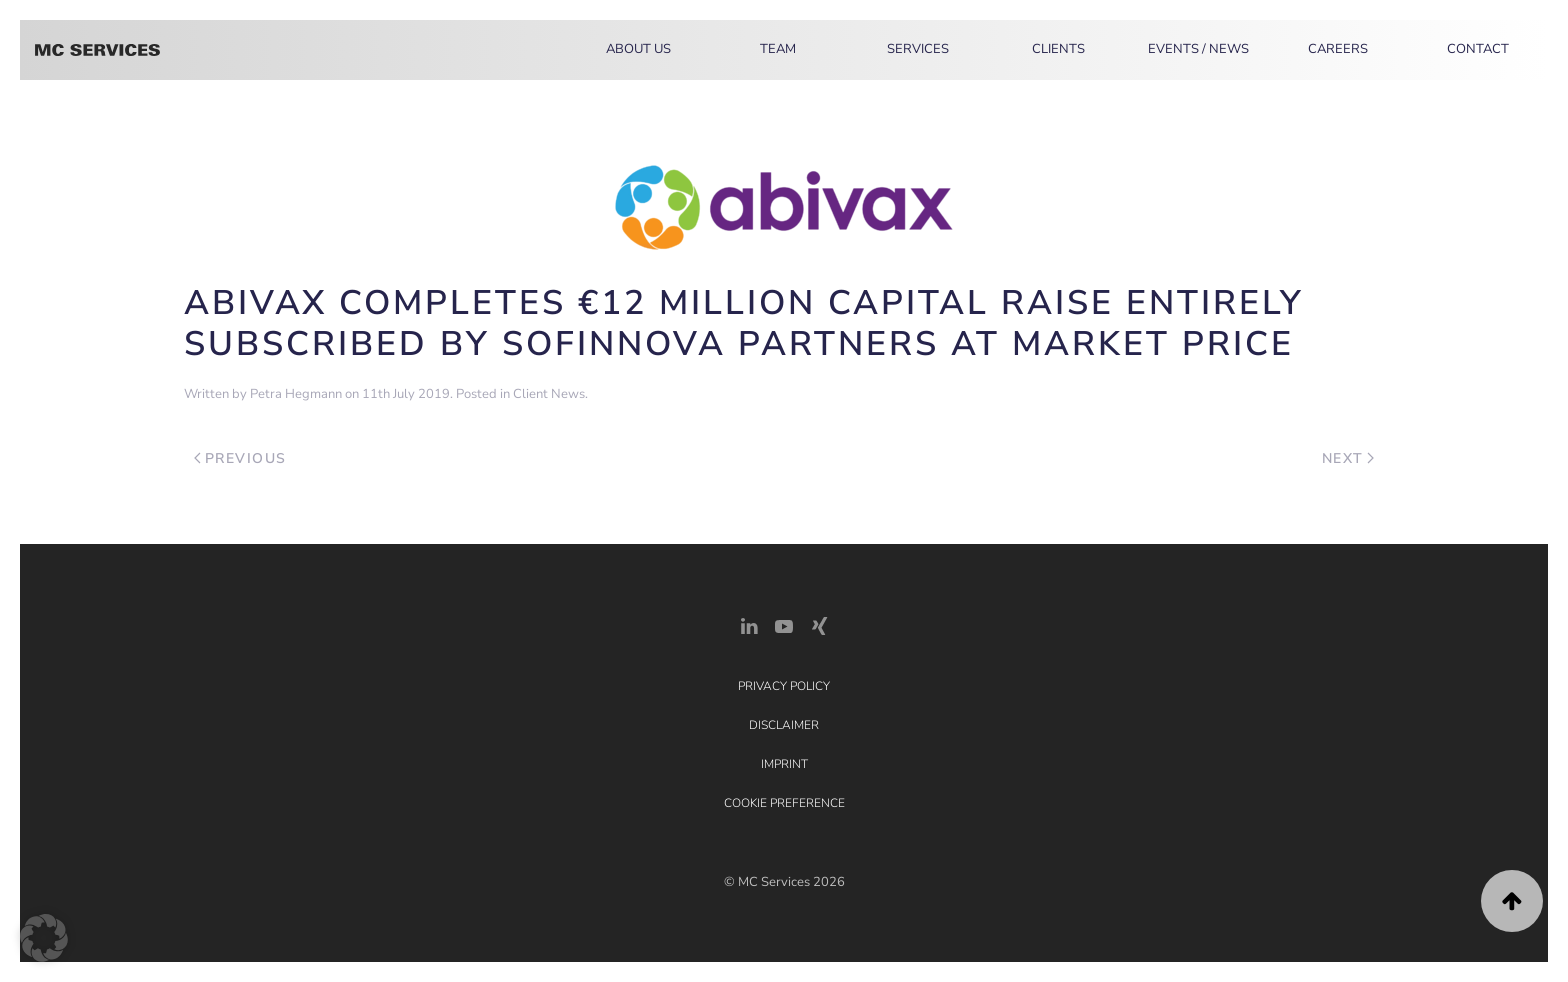  I want to click on Services, so click(918, 49).